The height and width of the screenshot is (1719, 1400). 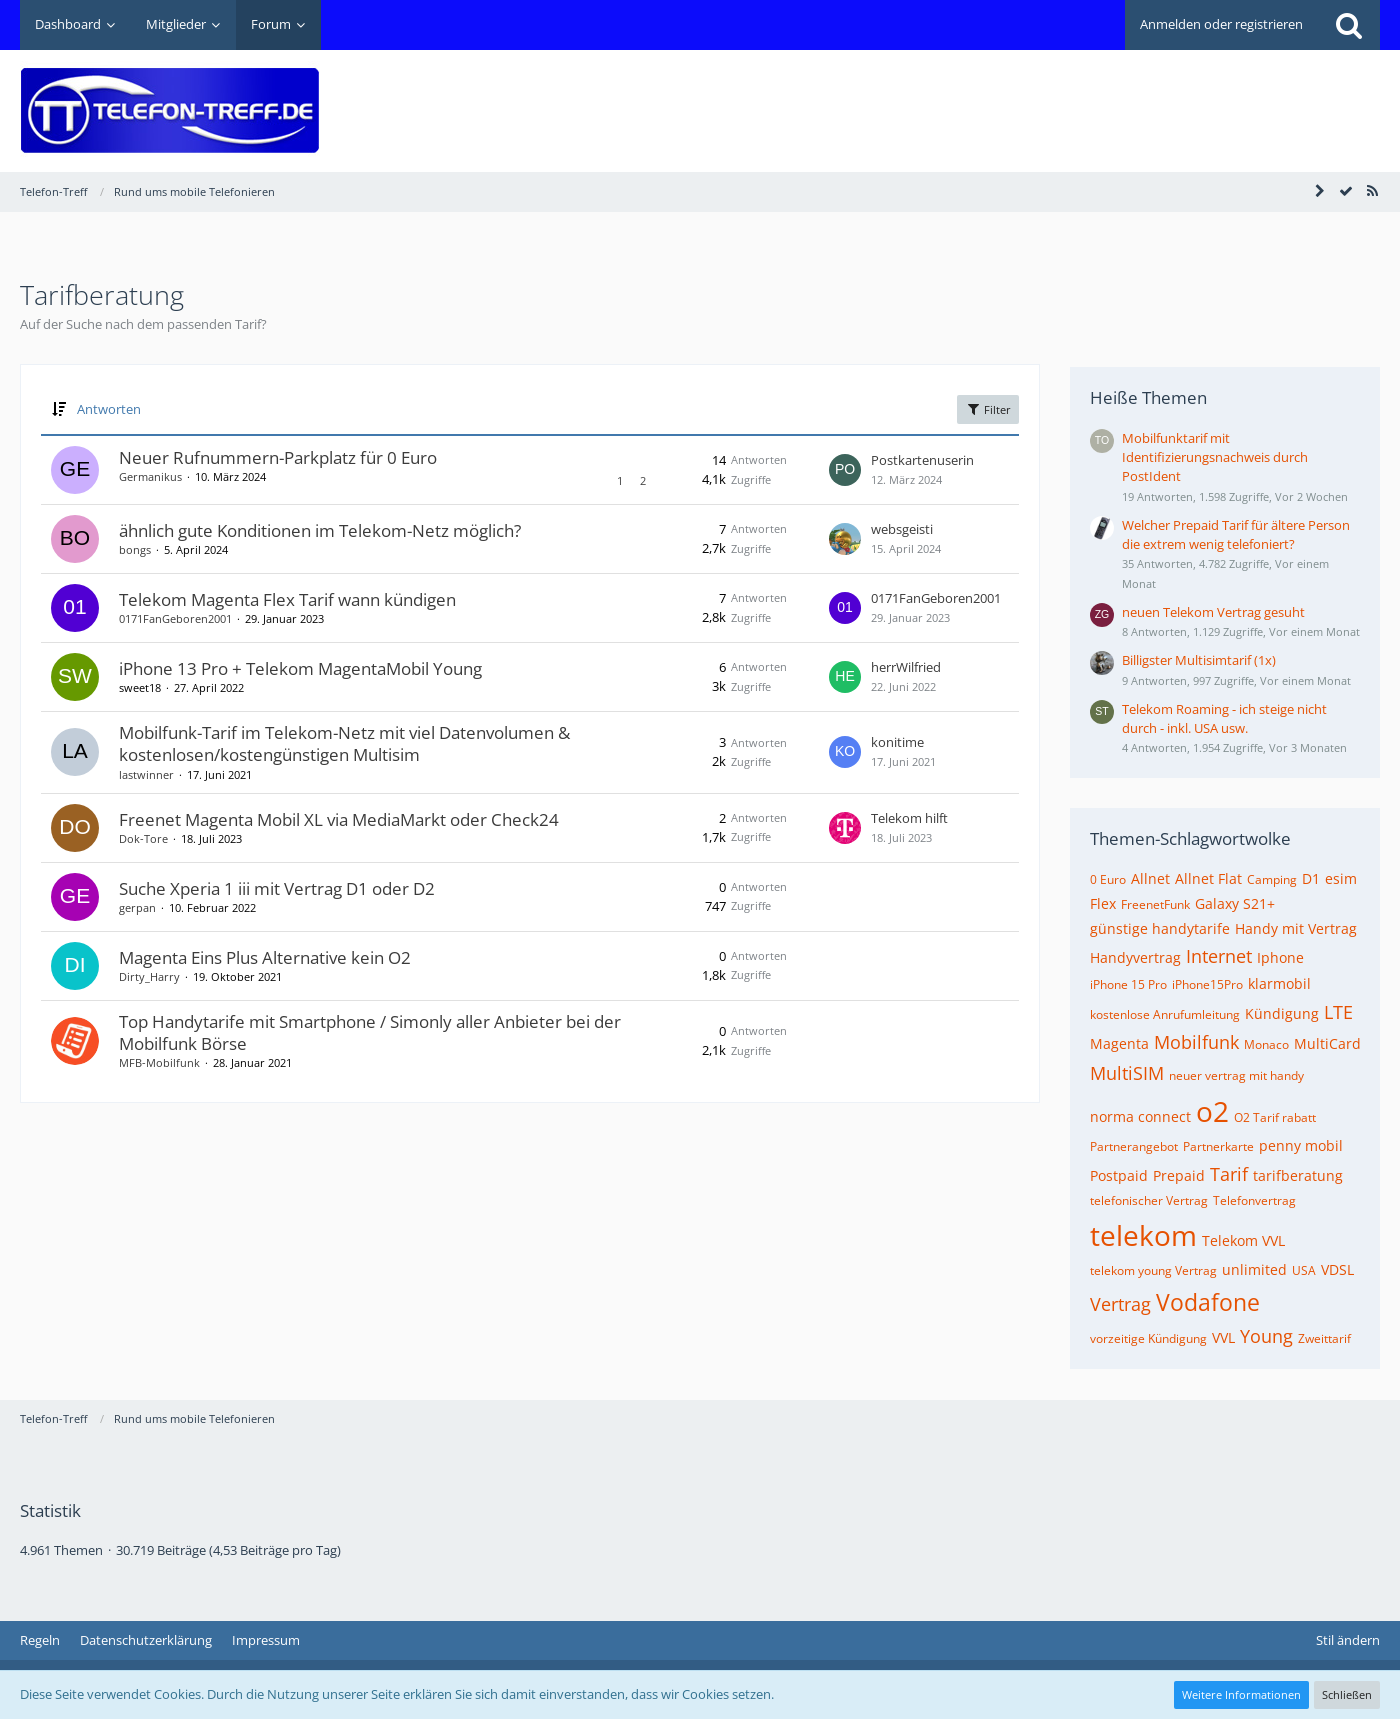 I want to click on [Forum als gelesen markieren], so click(x=1346, y=191).